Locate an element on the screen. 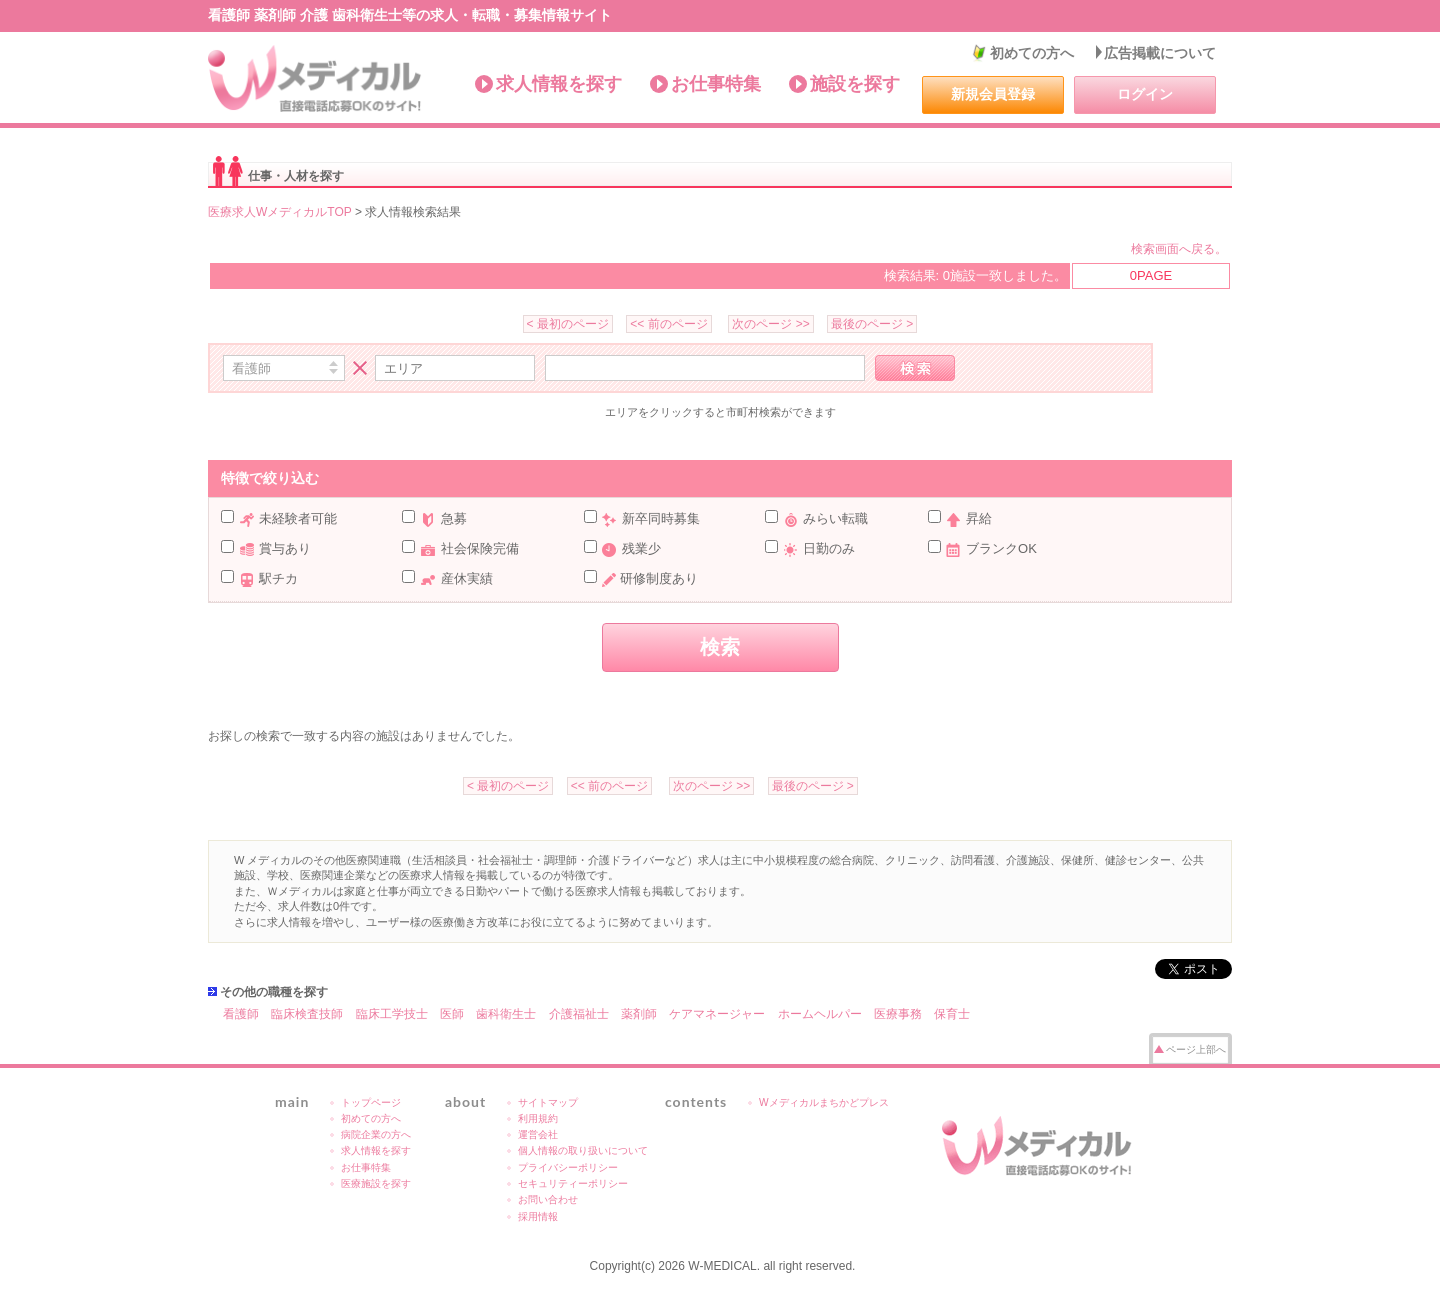  ケアマネージャー is located at coordinates (717, 1014).